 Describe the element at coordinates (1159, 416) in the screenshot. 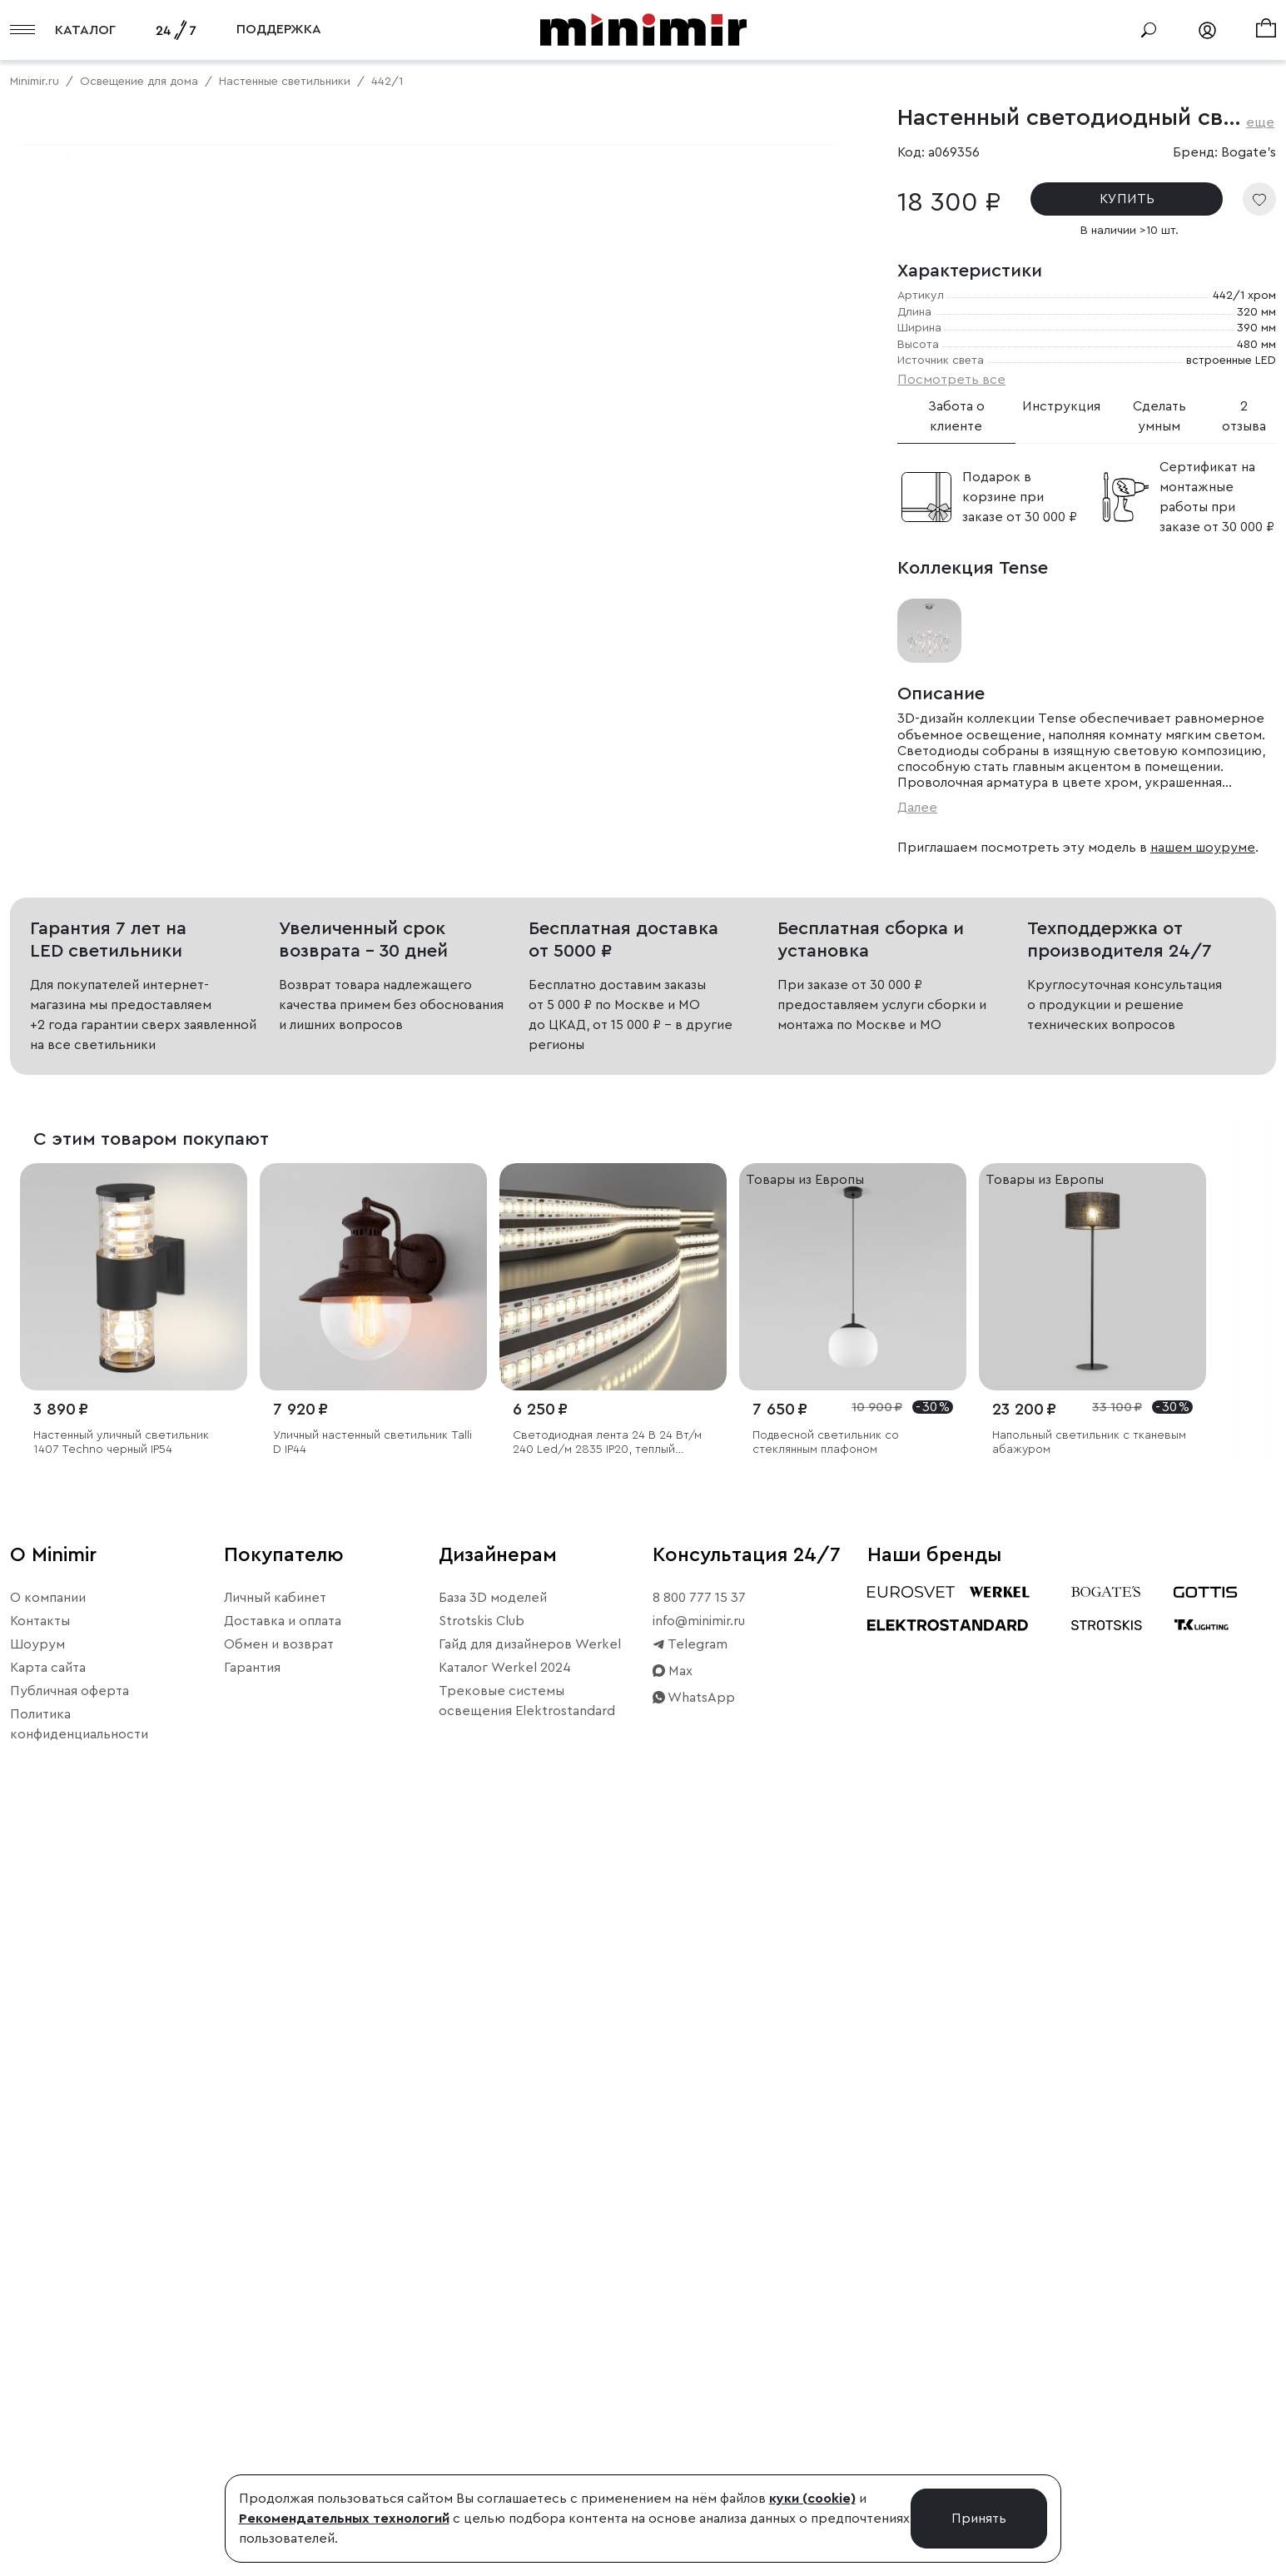

I see `Сделать умным [tab]` at that location.